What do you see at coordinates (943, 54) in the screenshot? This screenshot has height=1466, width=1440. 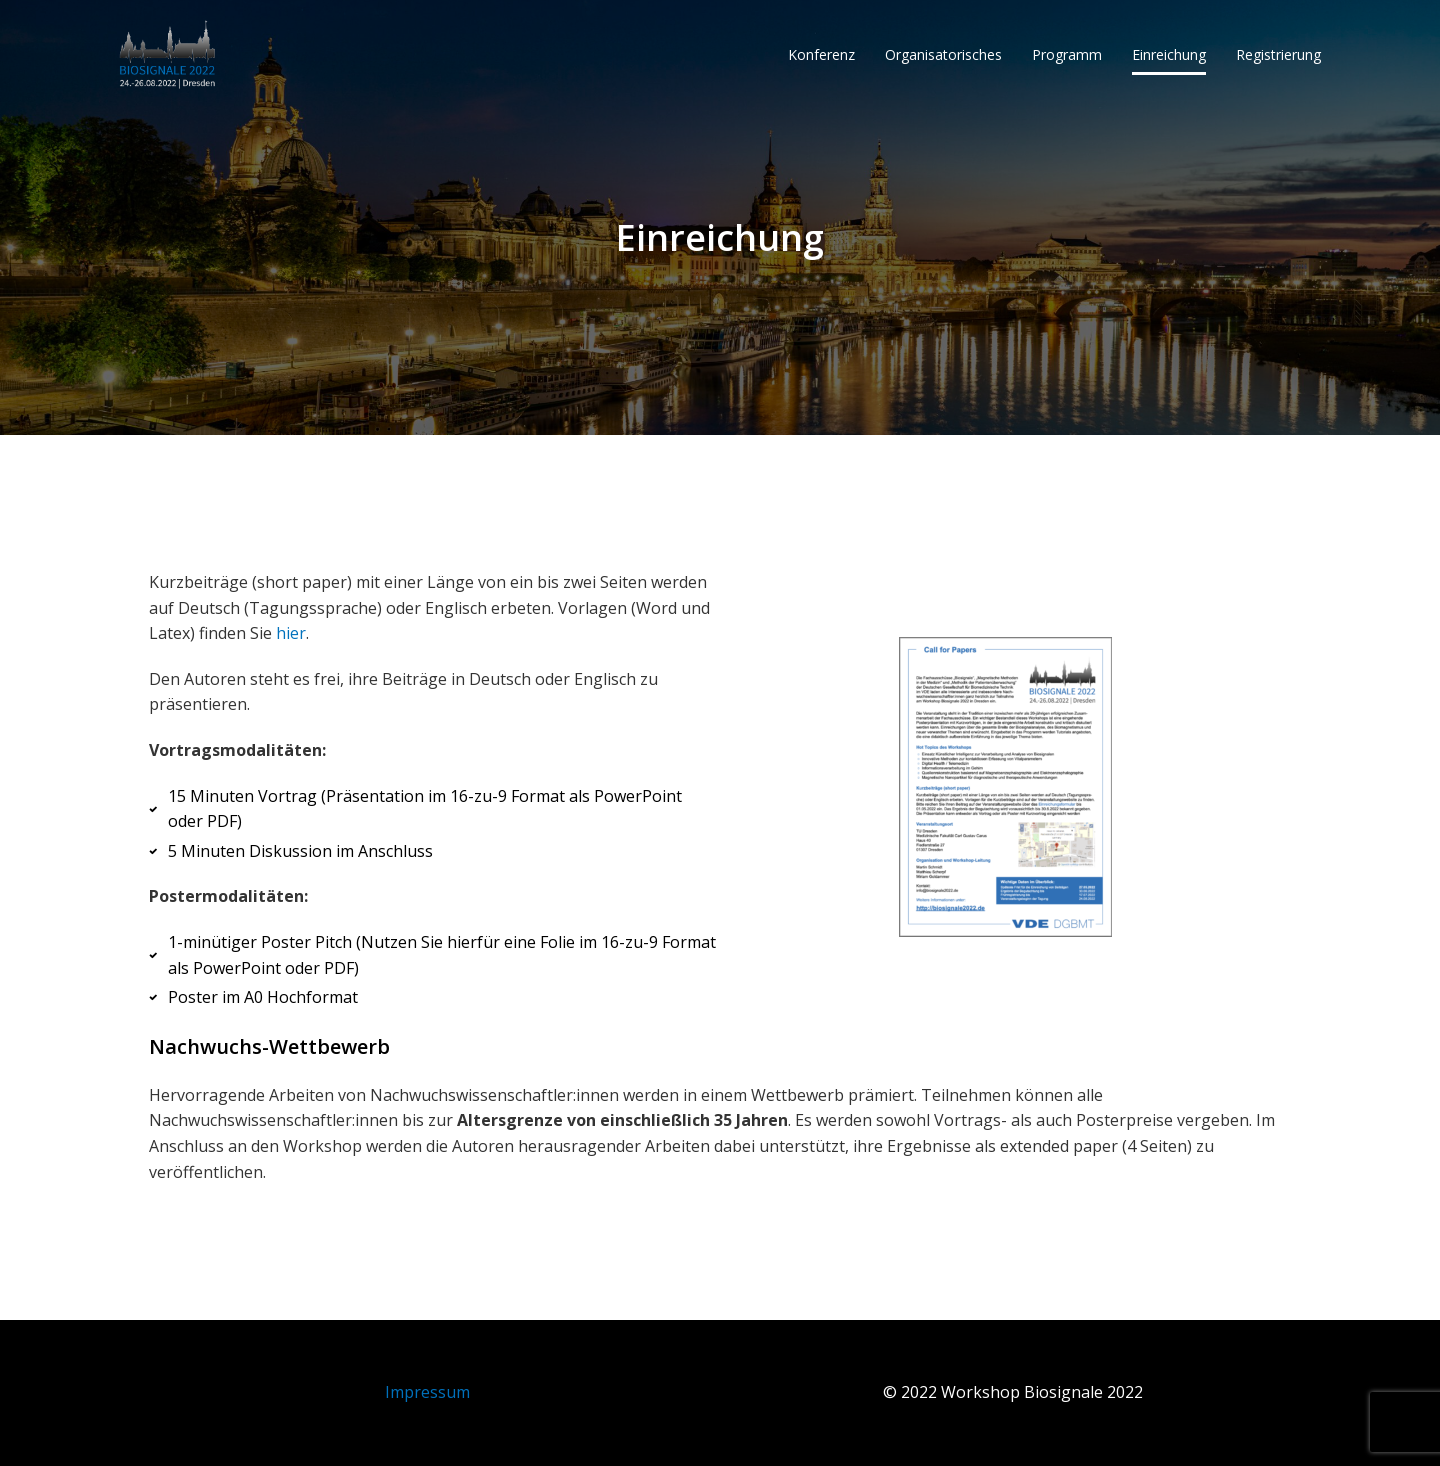 I see `Organisatorisches` at bounding box center [943, 54].